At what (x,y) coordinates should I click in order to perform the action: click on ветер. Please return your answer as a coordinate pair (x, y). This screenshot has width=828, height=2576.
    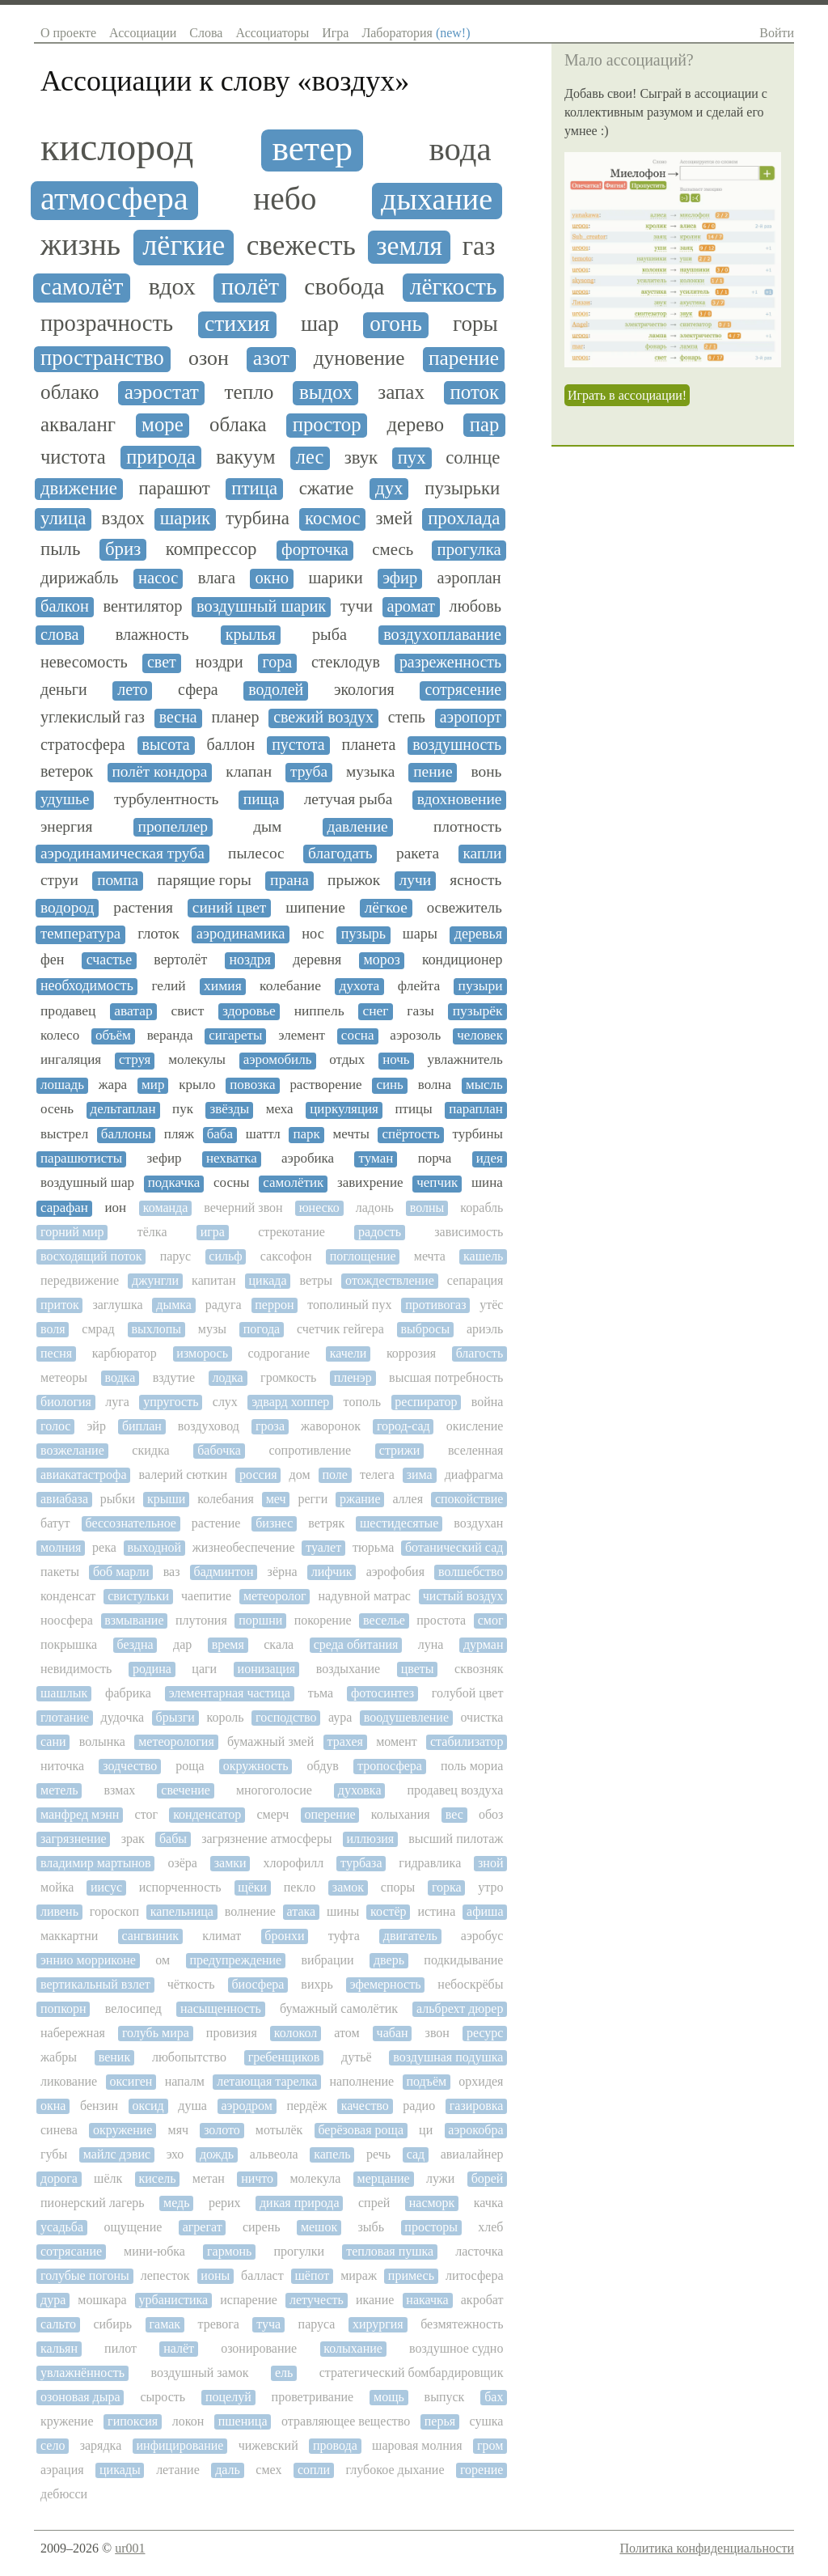
    Looking at the image, I should click on (312, 148).